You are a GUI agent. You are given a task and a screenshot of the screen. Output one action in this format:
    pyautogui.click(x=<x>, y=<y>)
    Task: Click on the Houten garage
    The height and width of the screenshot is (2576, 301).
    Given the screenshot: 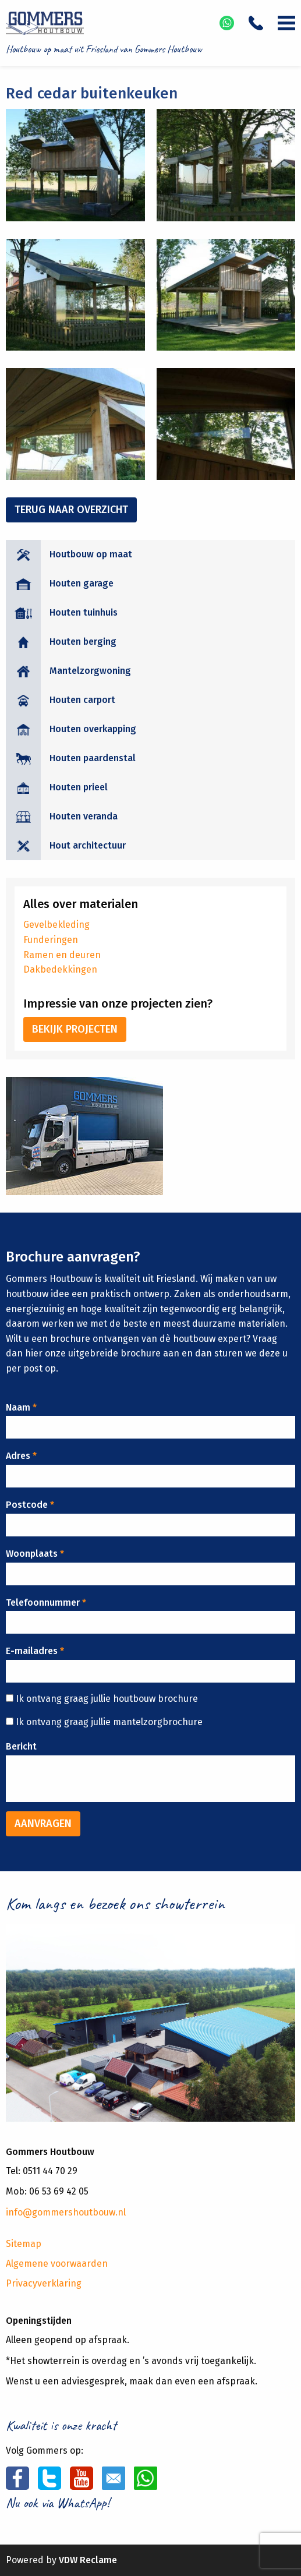 What is the action you would take?
    pyautogui.click(x=81, y=583)
    